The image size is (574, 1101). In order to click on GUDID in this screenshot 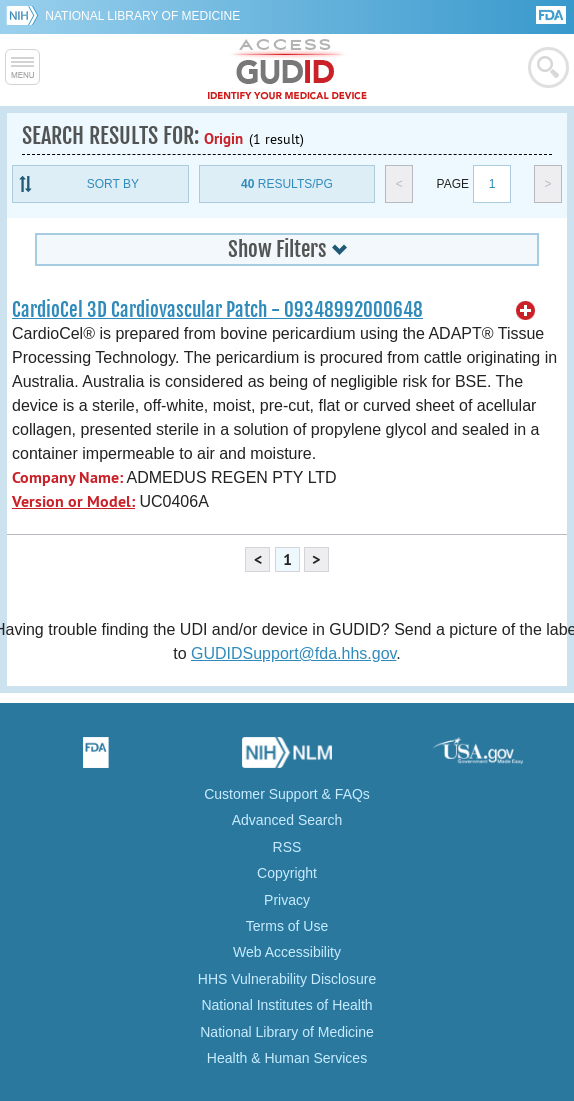, I will do `click(287, 70)`.